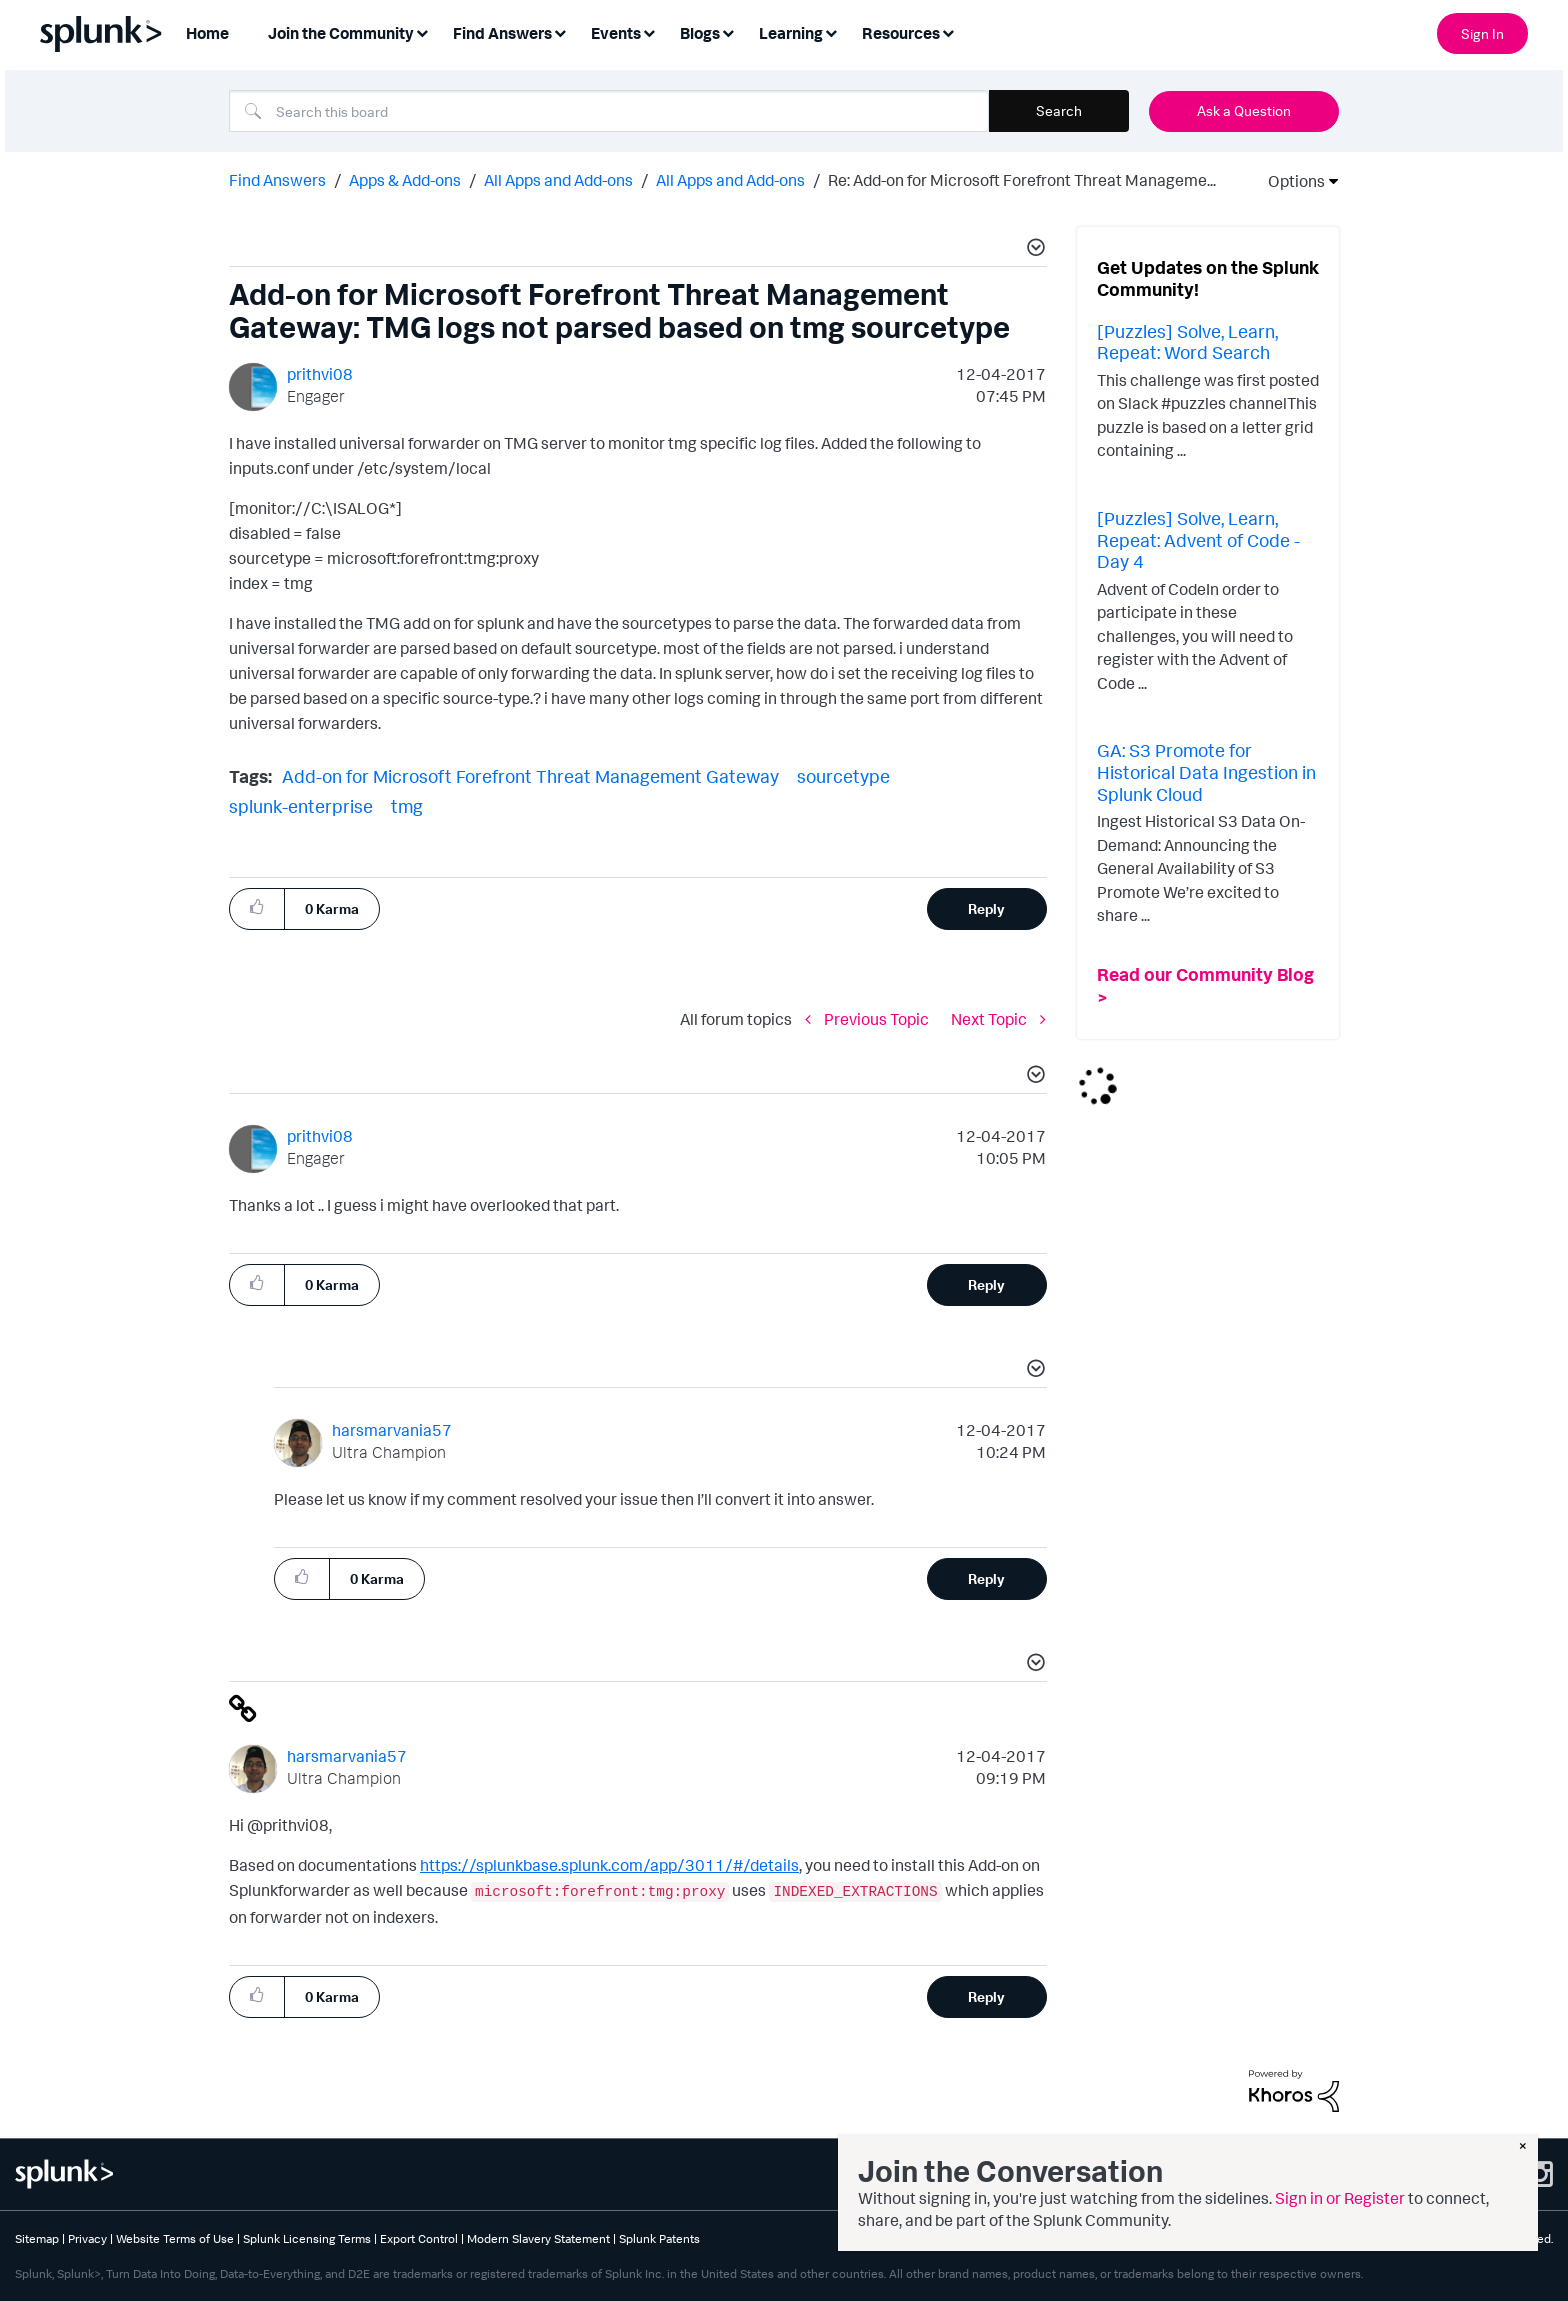 This screenshot has width=1568, height=2301. Describe the element at coordinates (320, 374) in the screenshot. I see `[View Profile of prithvi08]` at that location.